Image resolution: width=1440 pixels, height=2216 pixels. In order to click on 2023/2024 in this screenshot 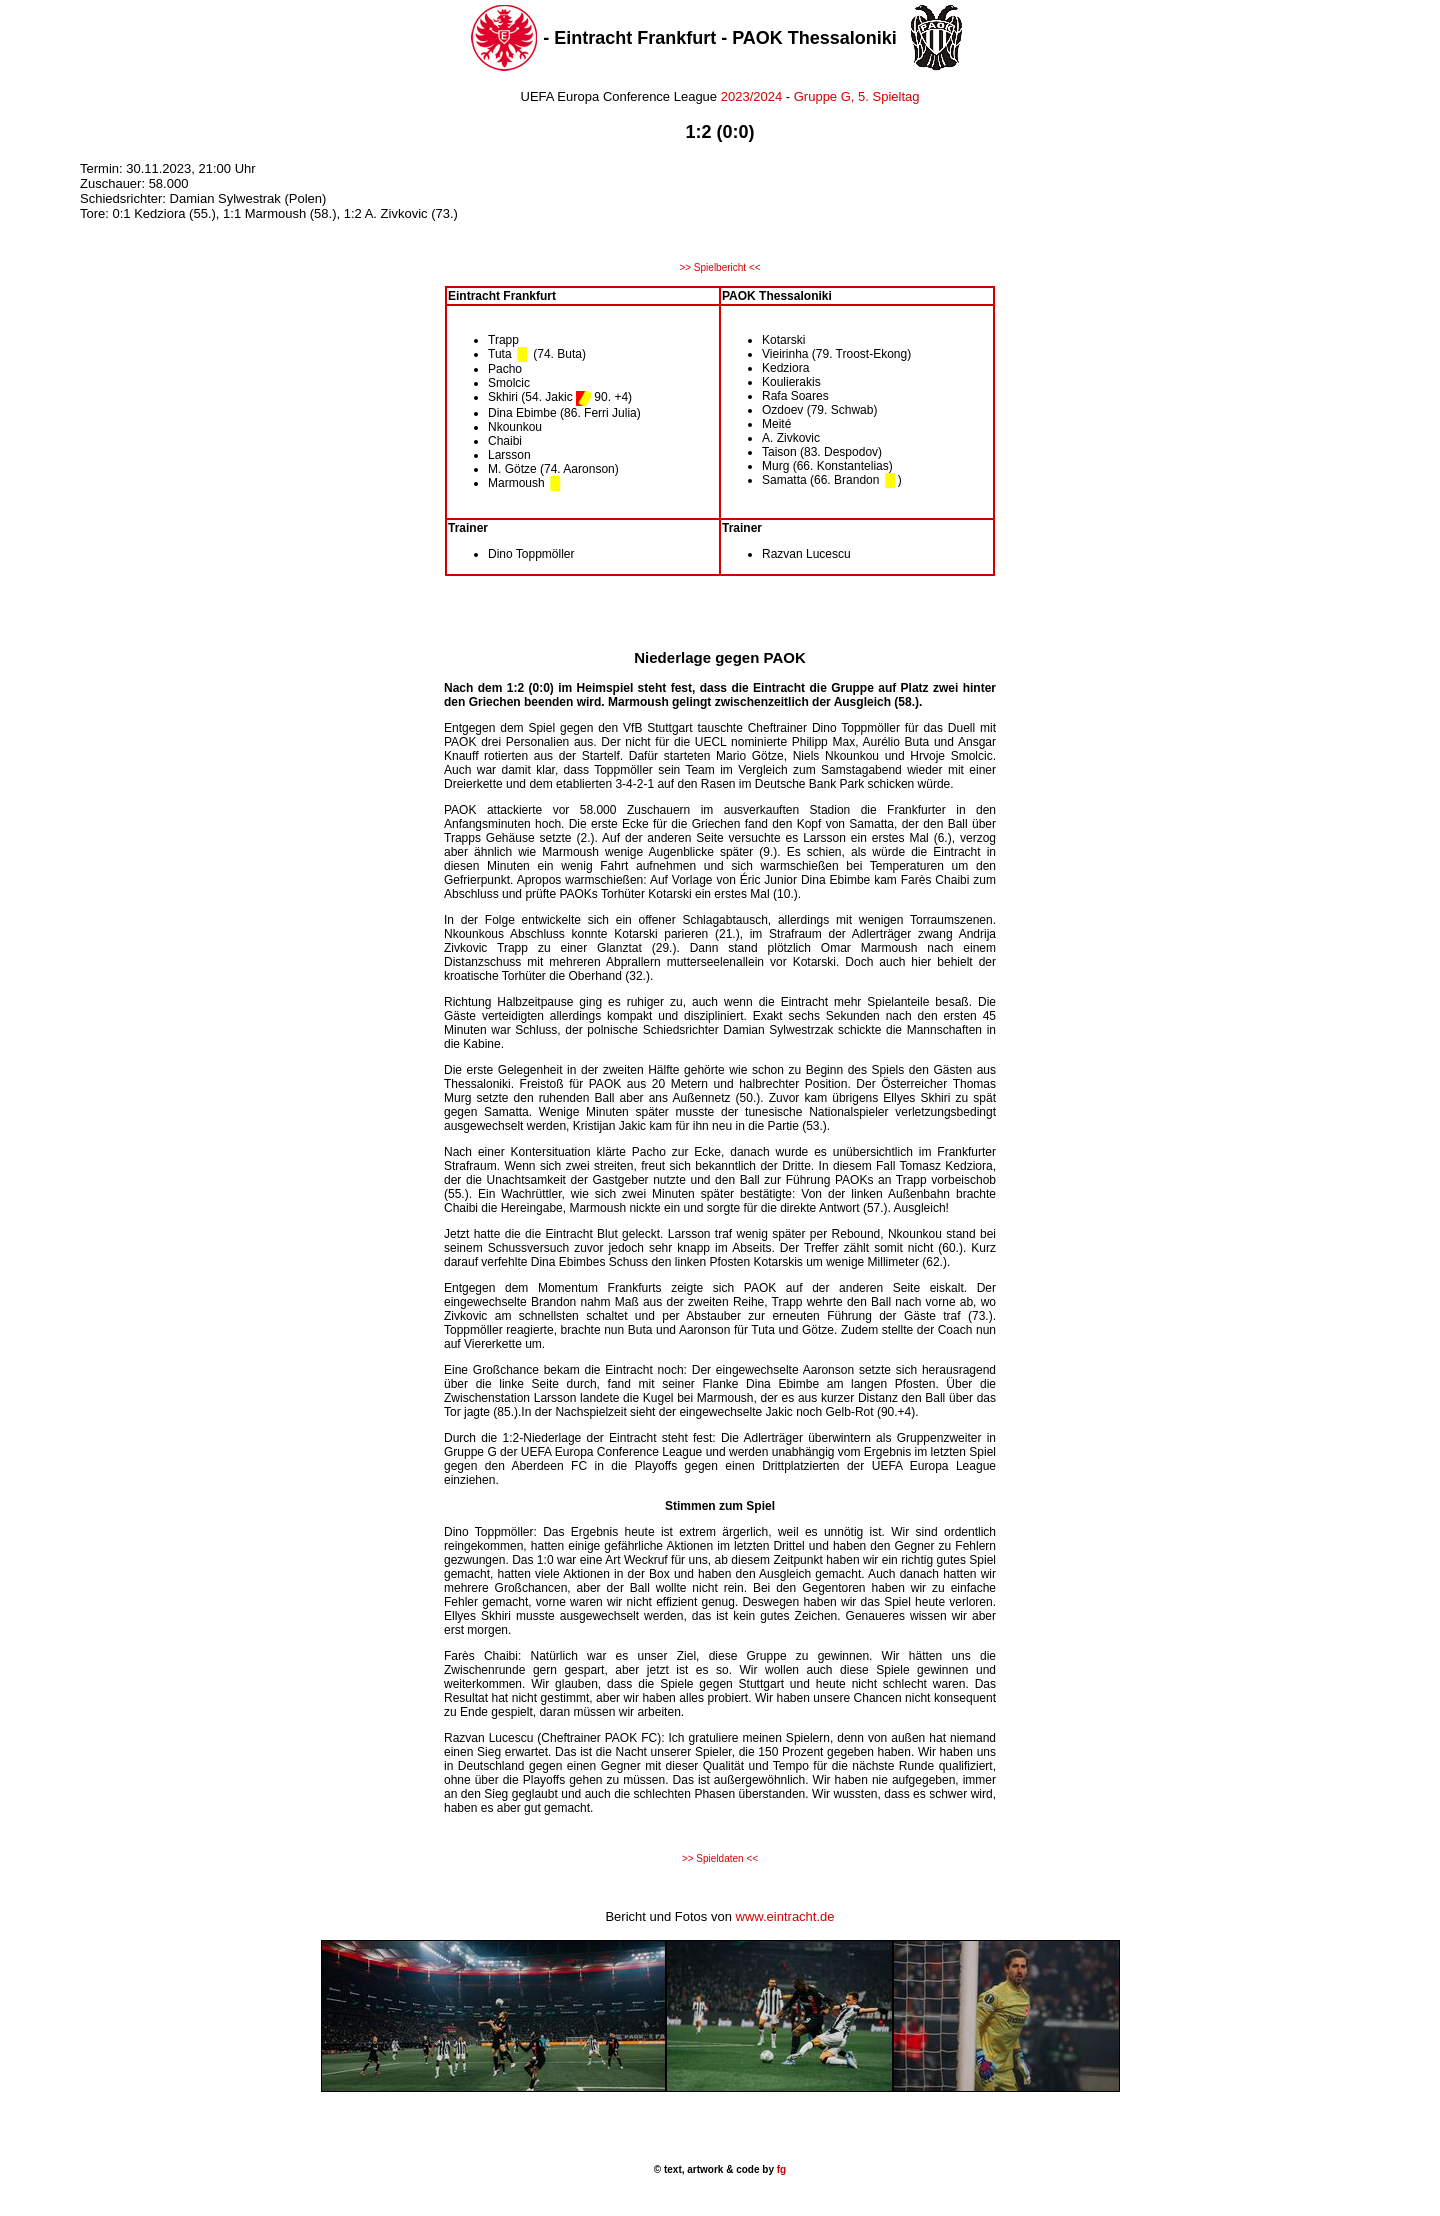, I will do `click(749, 96)`.